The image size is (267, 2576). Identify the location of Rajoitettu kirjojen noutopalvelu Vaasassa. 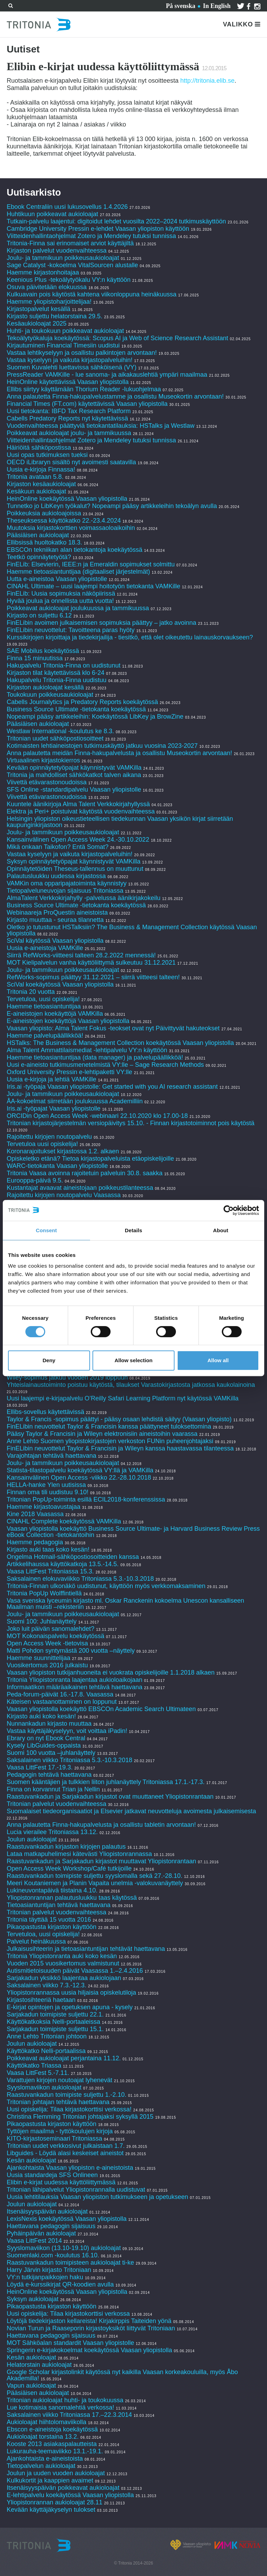
(64, 1195).